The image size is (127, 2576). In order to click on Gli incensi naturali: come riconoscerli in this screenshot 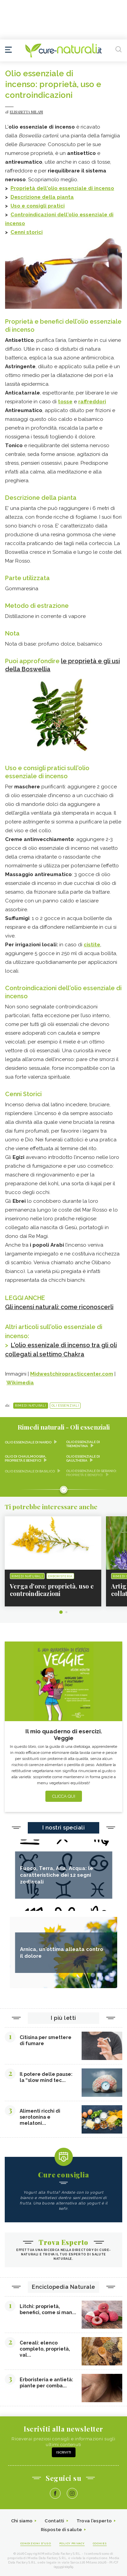, I will do `click(59, 1306)`.